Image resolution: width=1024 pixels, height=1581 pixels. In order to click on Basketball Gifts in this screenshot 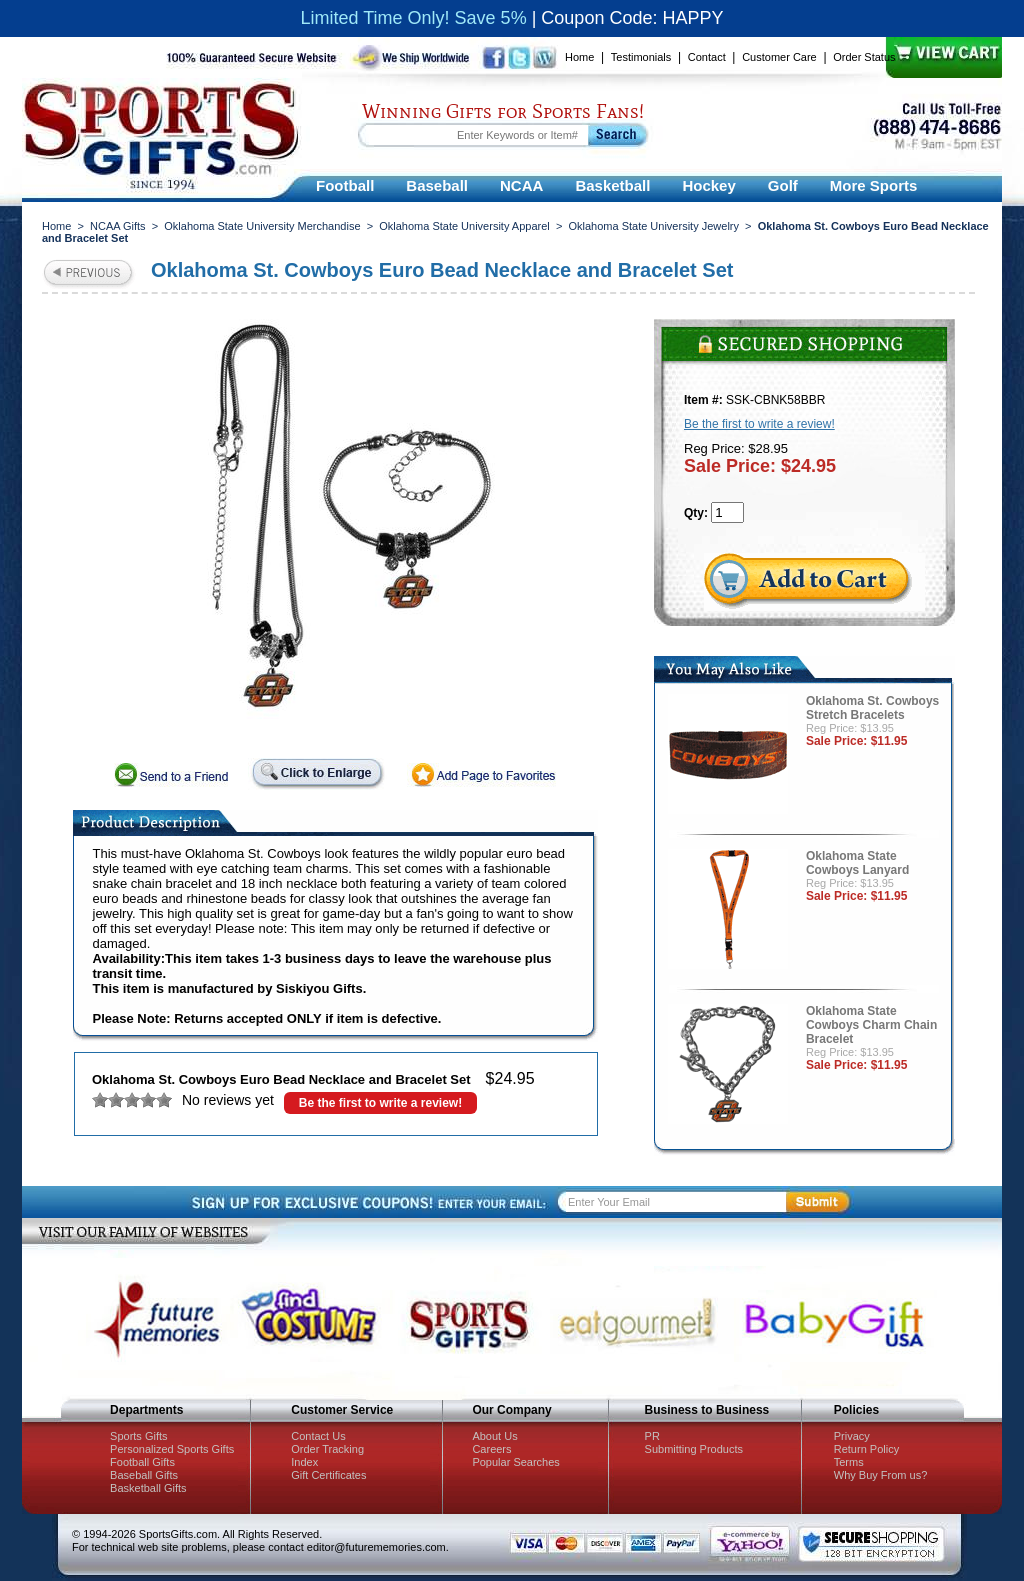, I will do `click(148, 1488)`.